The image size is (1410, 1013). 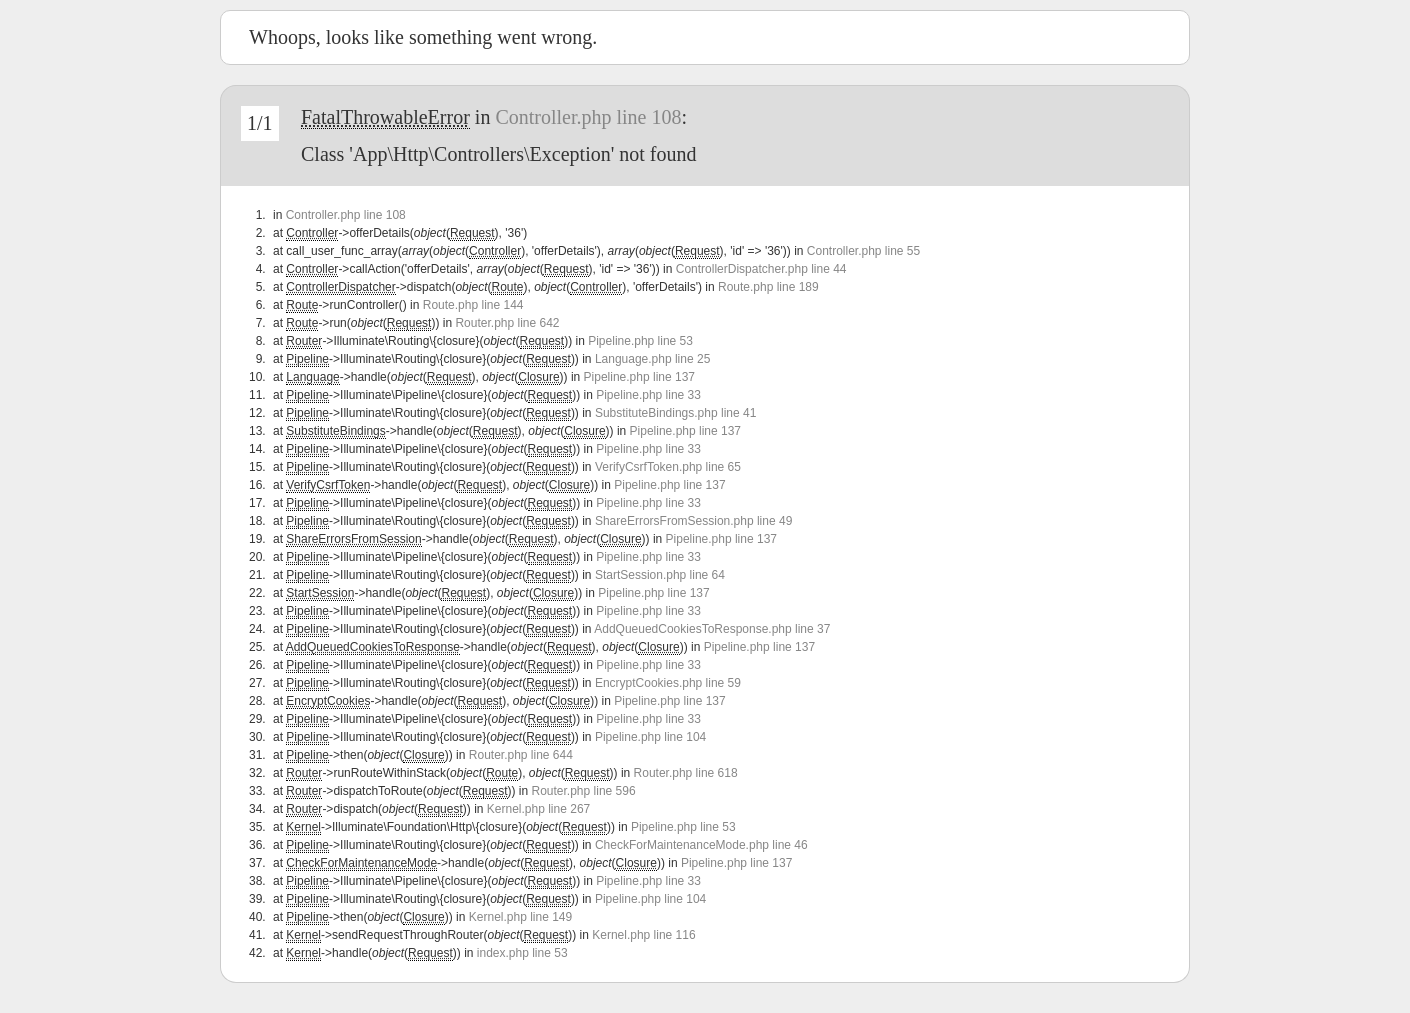 What do you see at coordinates (643, 935) in the screenshot?
I see `Kernel.php line 116` at bounding box center [643, 935].